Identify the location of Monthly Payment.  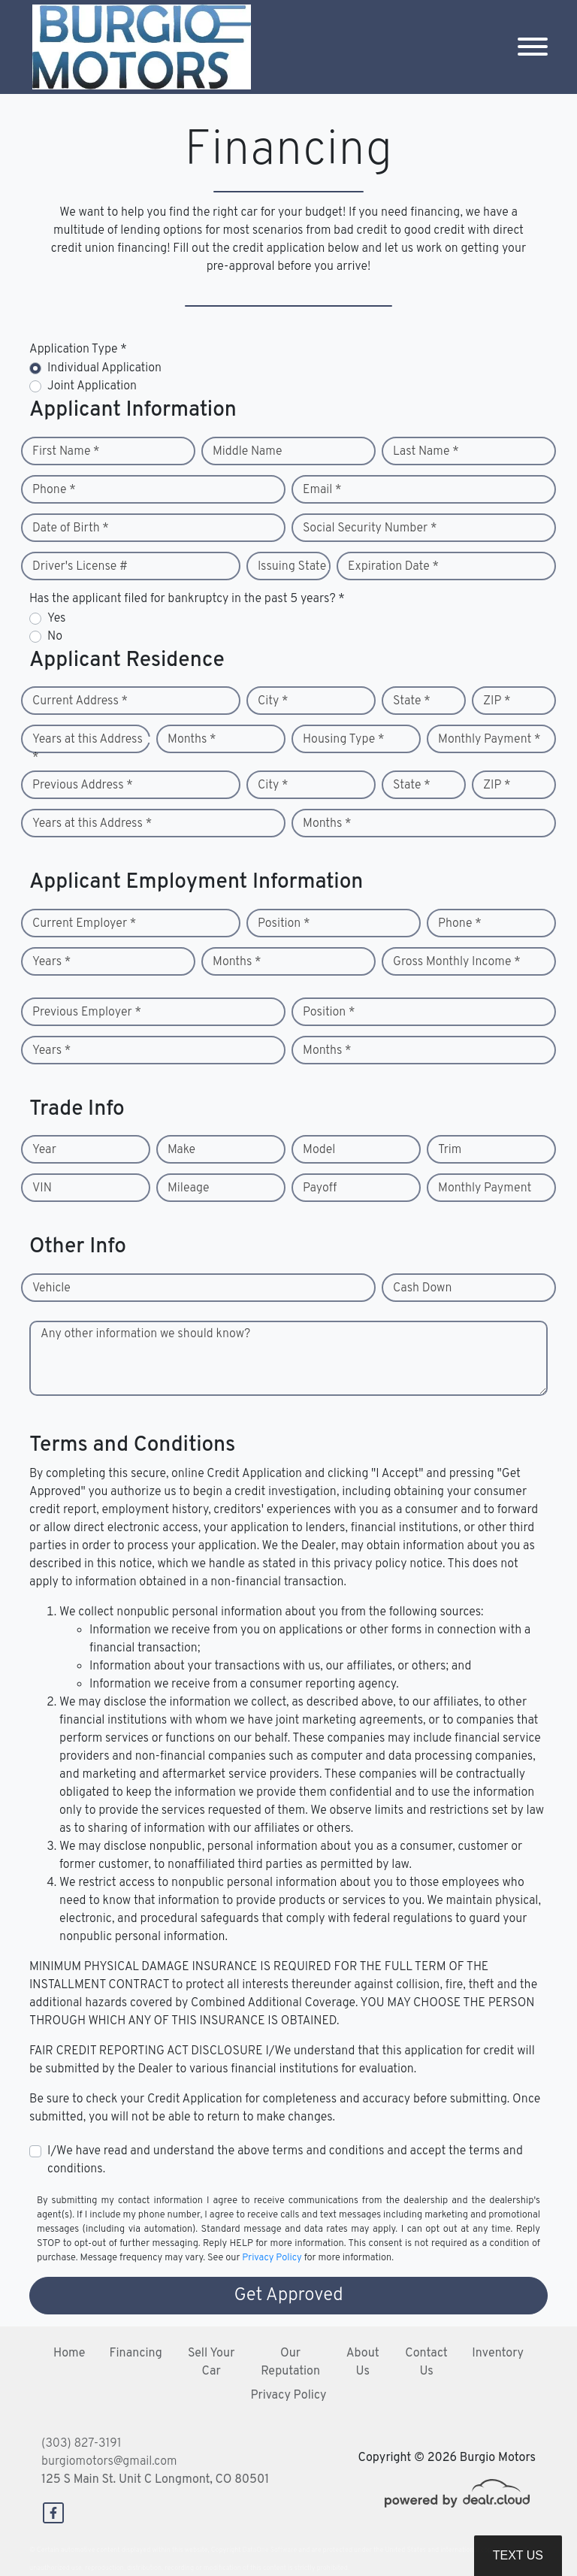
(484, 1188).